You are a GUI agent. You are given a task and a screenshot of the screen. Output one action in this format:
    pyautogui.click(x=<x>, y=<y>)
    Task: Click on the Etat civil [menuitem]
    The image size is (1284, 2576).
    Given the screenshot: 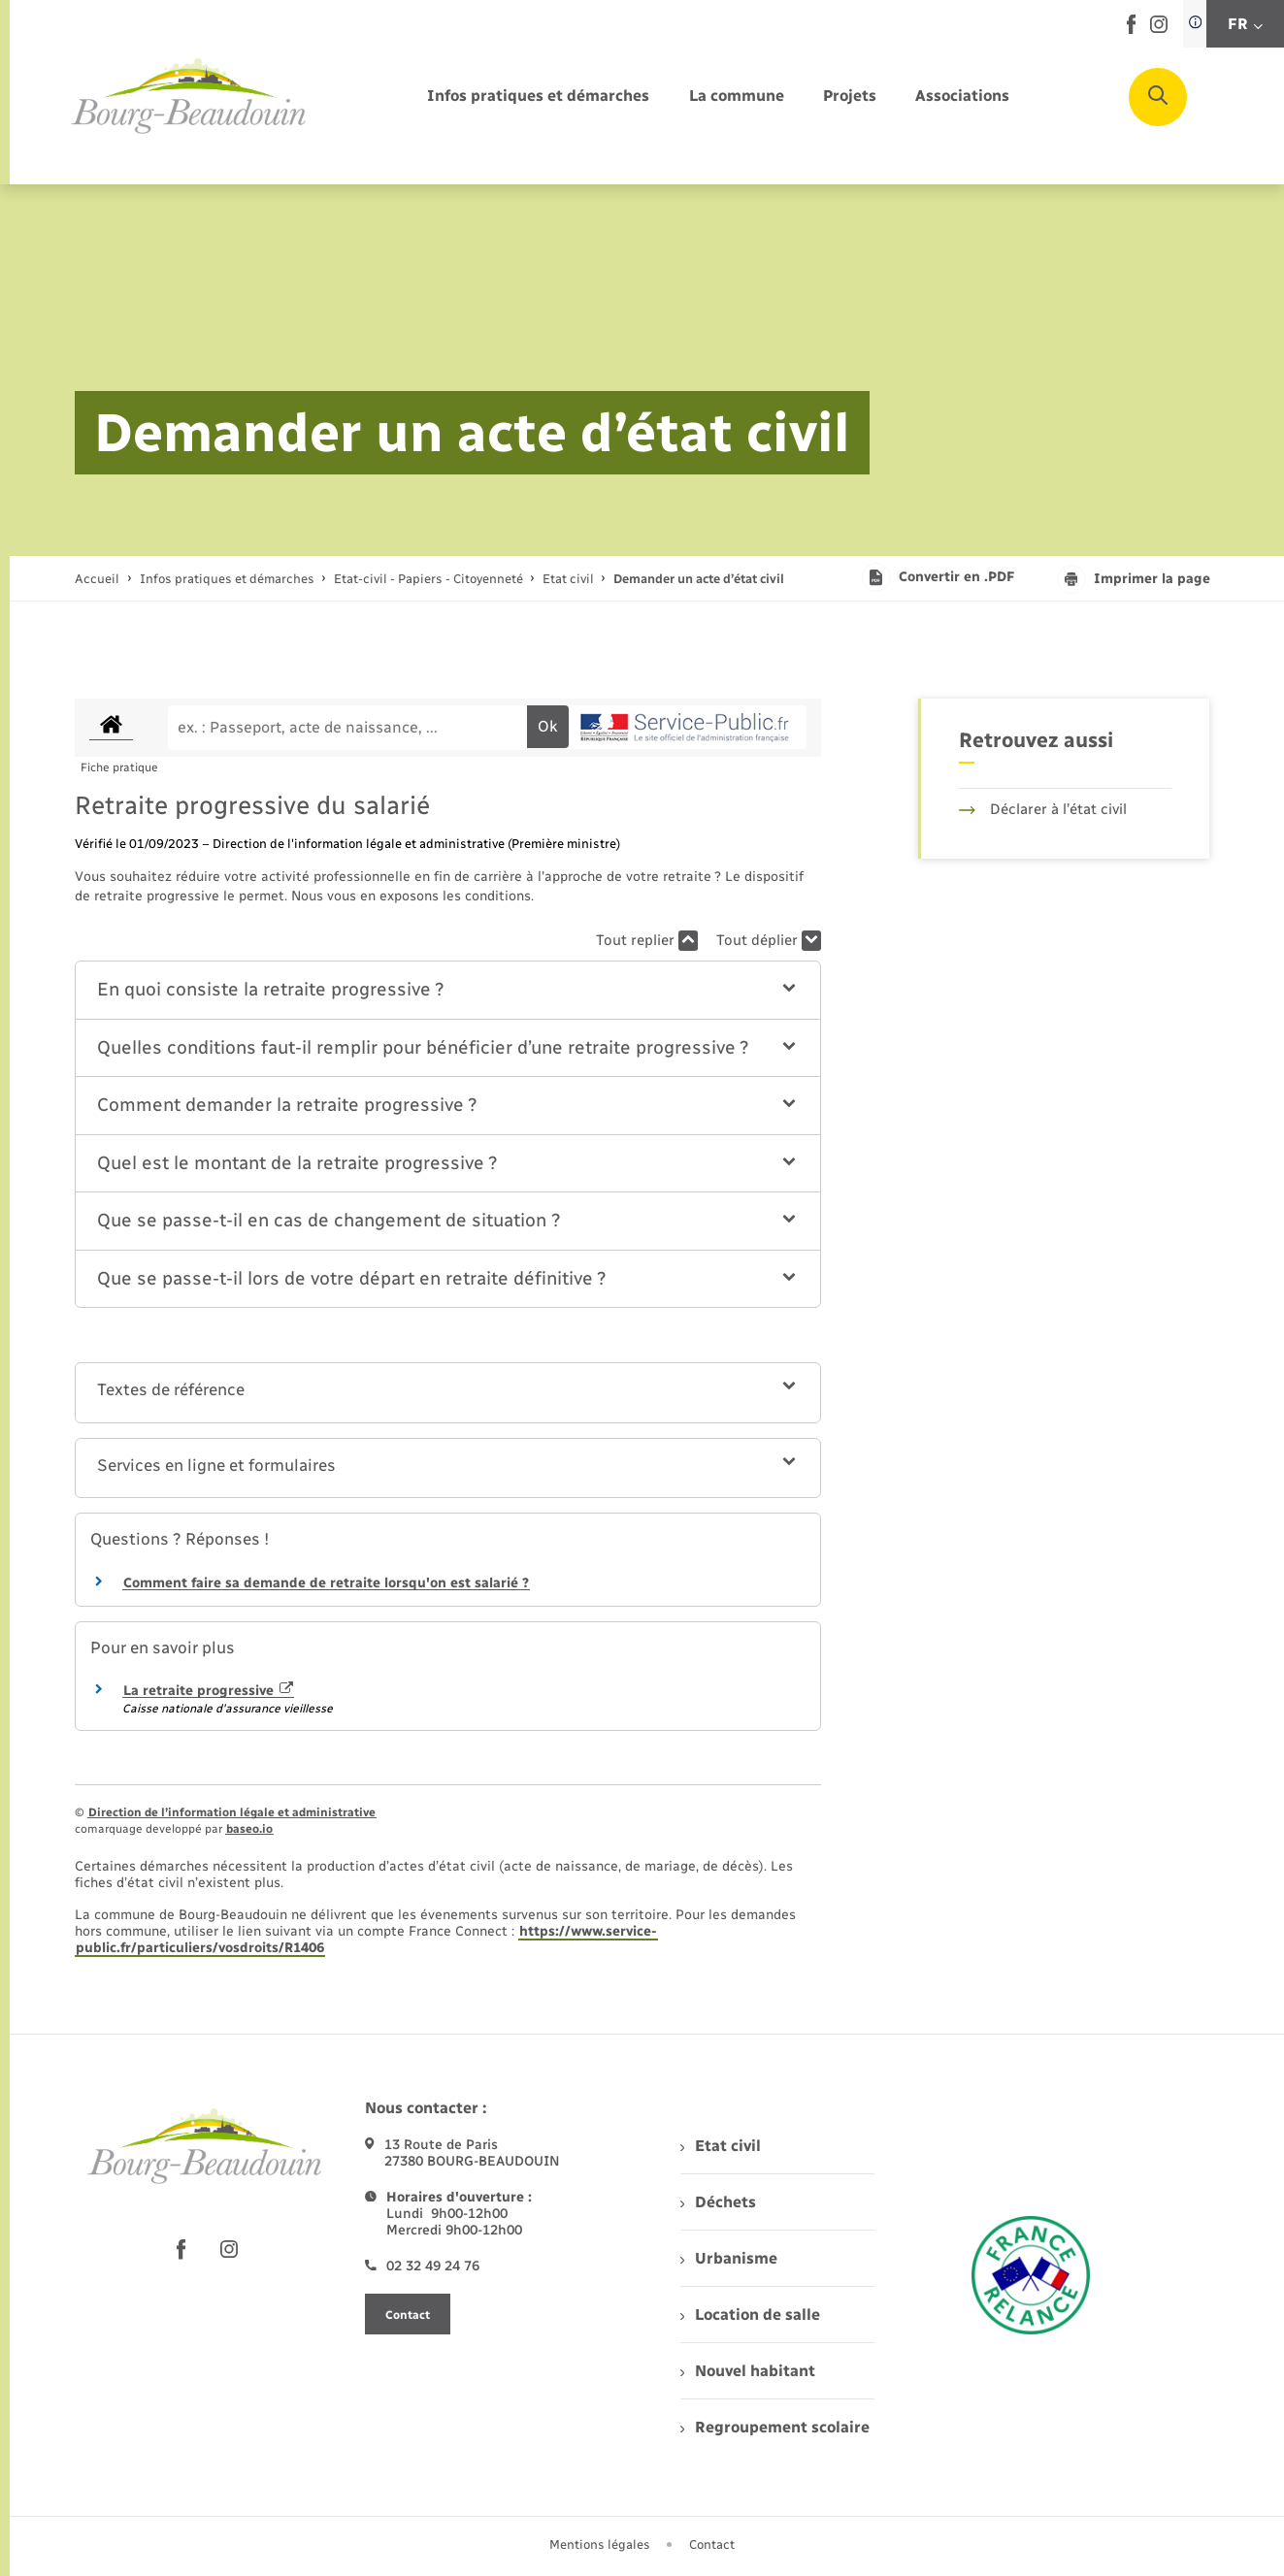 What is the action you would take?
    pyautogui.click(x=720, y=2145)
    